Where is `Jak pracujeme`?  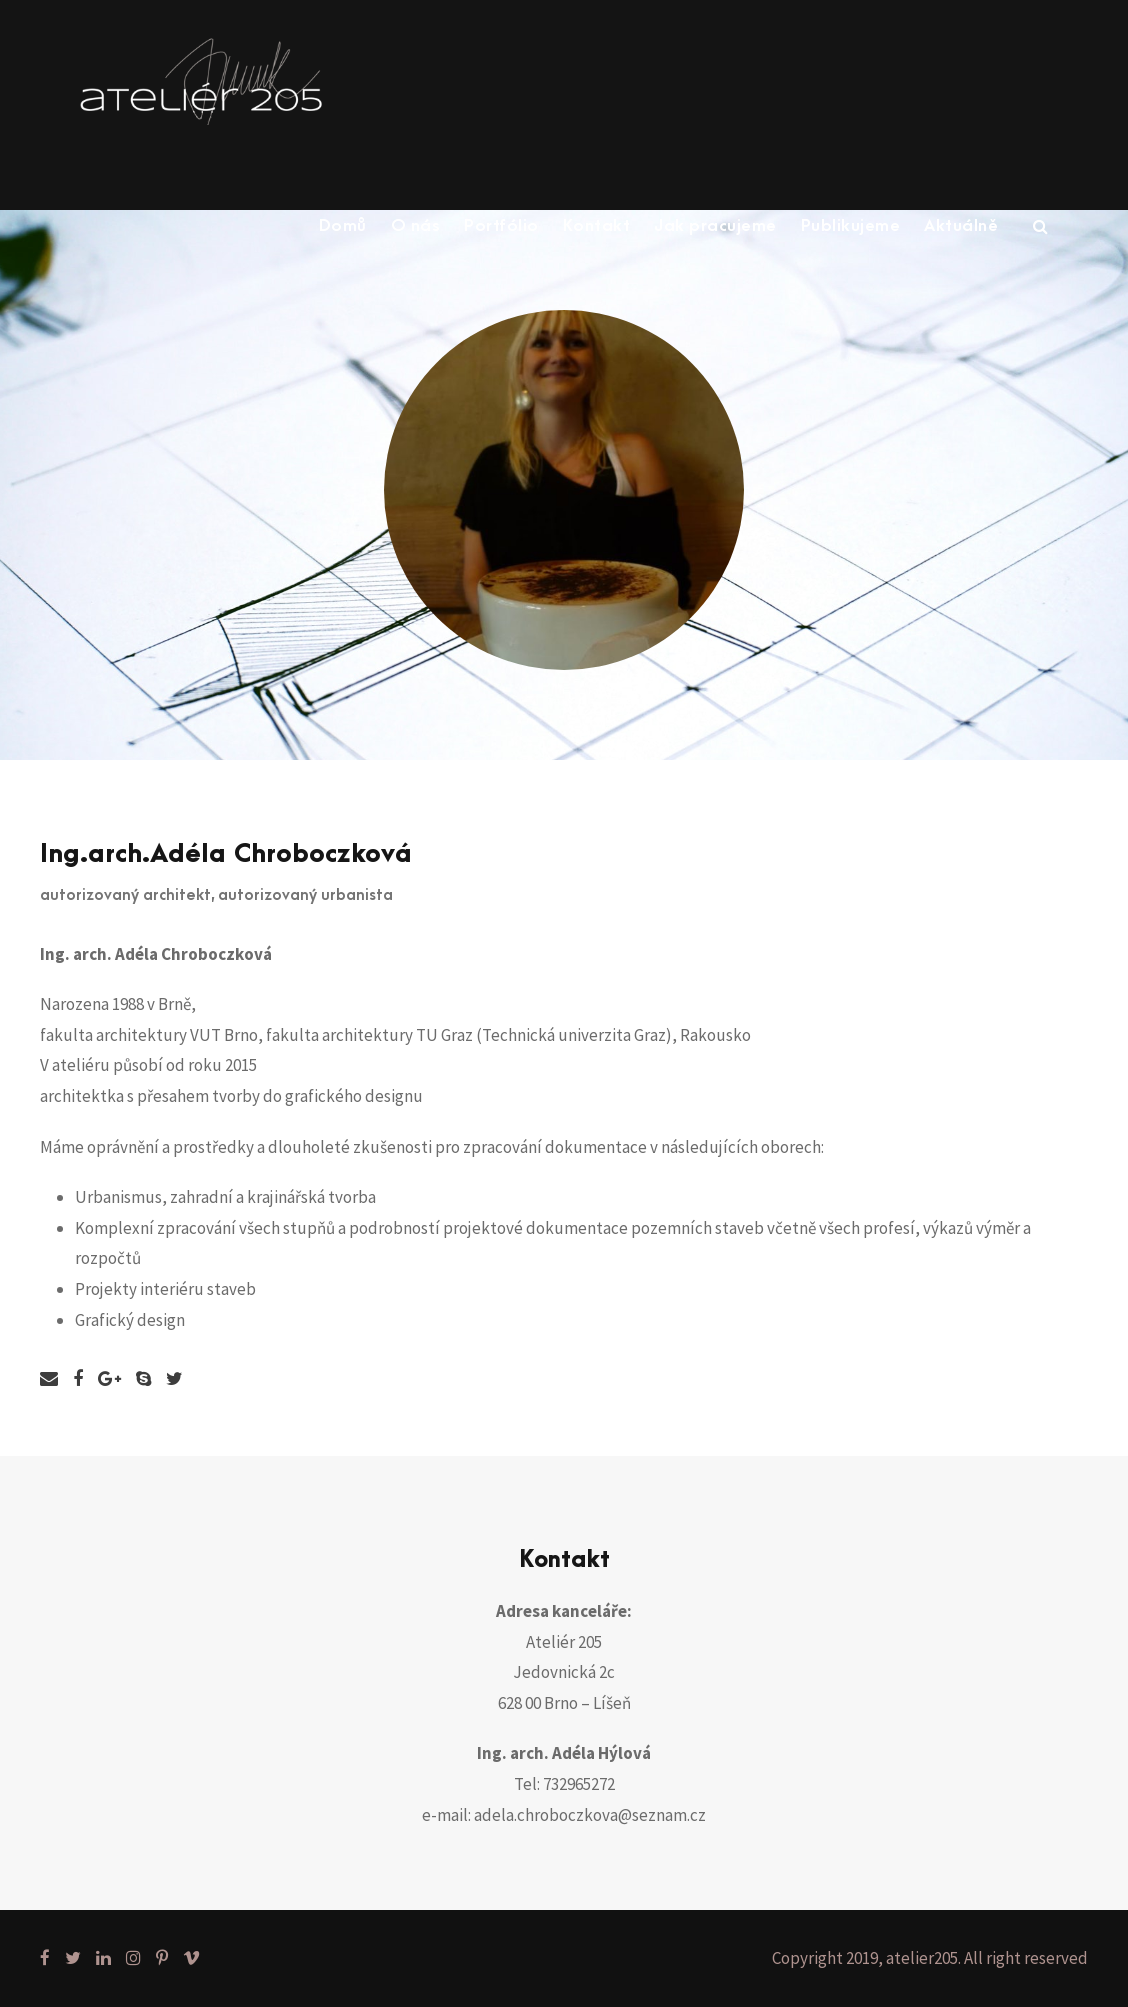
Jak pracujeme is located at coordinates (715, 226).